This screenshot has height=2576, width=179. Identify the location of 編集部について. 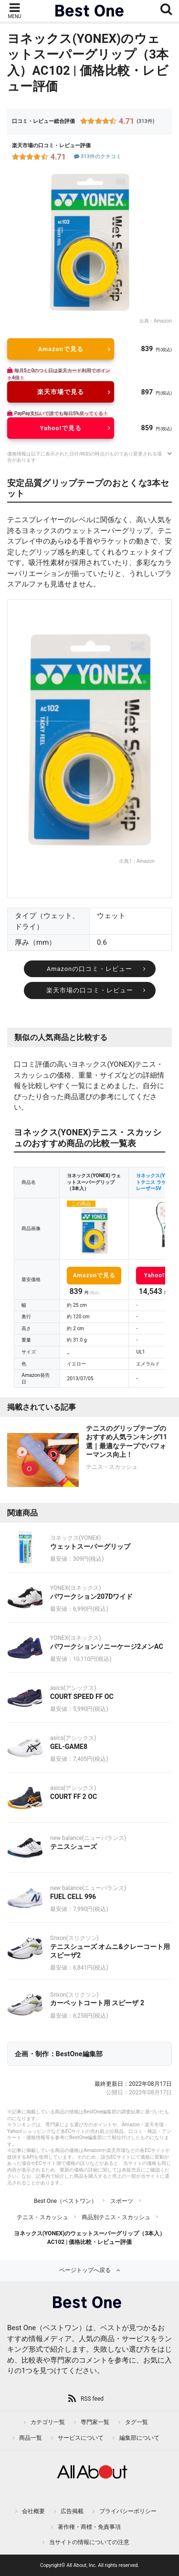
(139, 2438).